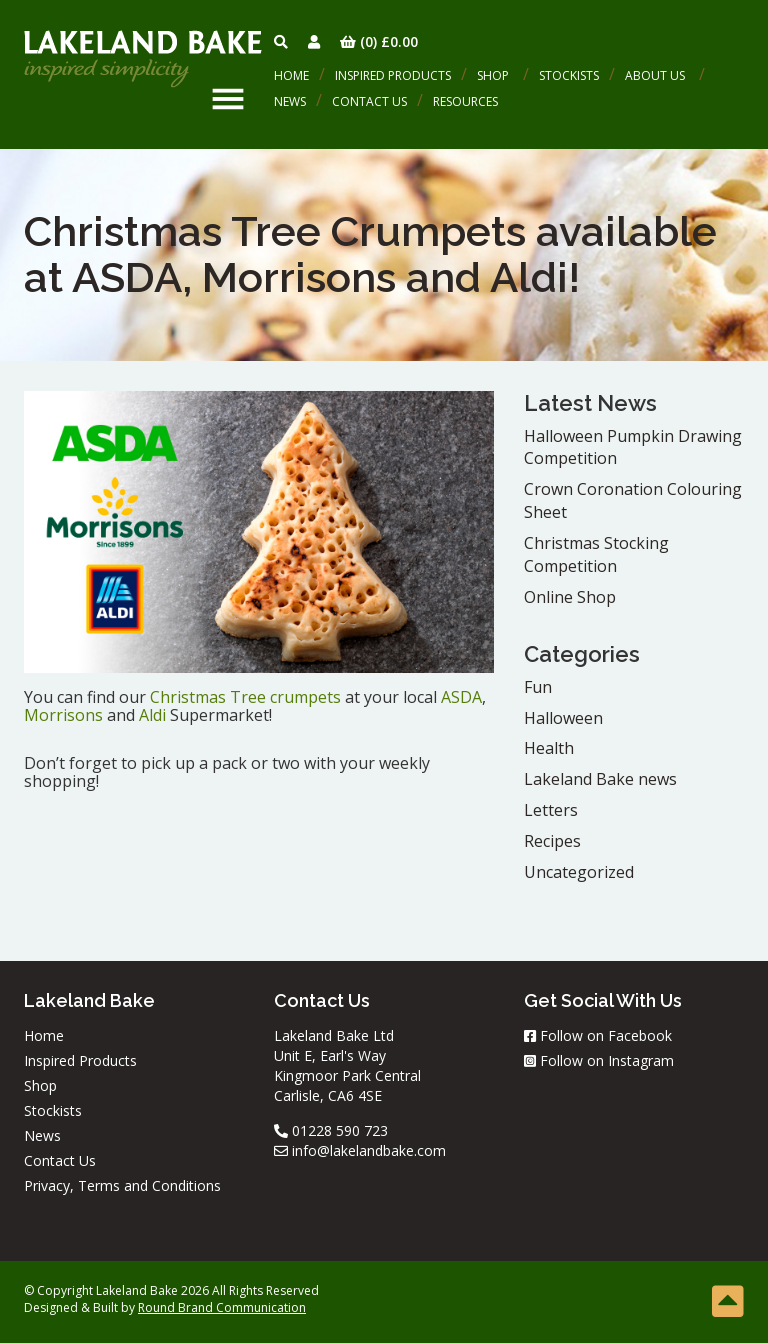 This screenshot has width=768, height=1343. Describe the element at coordinates (393, 75) in the screenshot. I see `Inspired Products` at that location.